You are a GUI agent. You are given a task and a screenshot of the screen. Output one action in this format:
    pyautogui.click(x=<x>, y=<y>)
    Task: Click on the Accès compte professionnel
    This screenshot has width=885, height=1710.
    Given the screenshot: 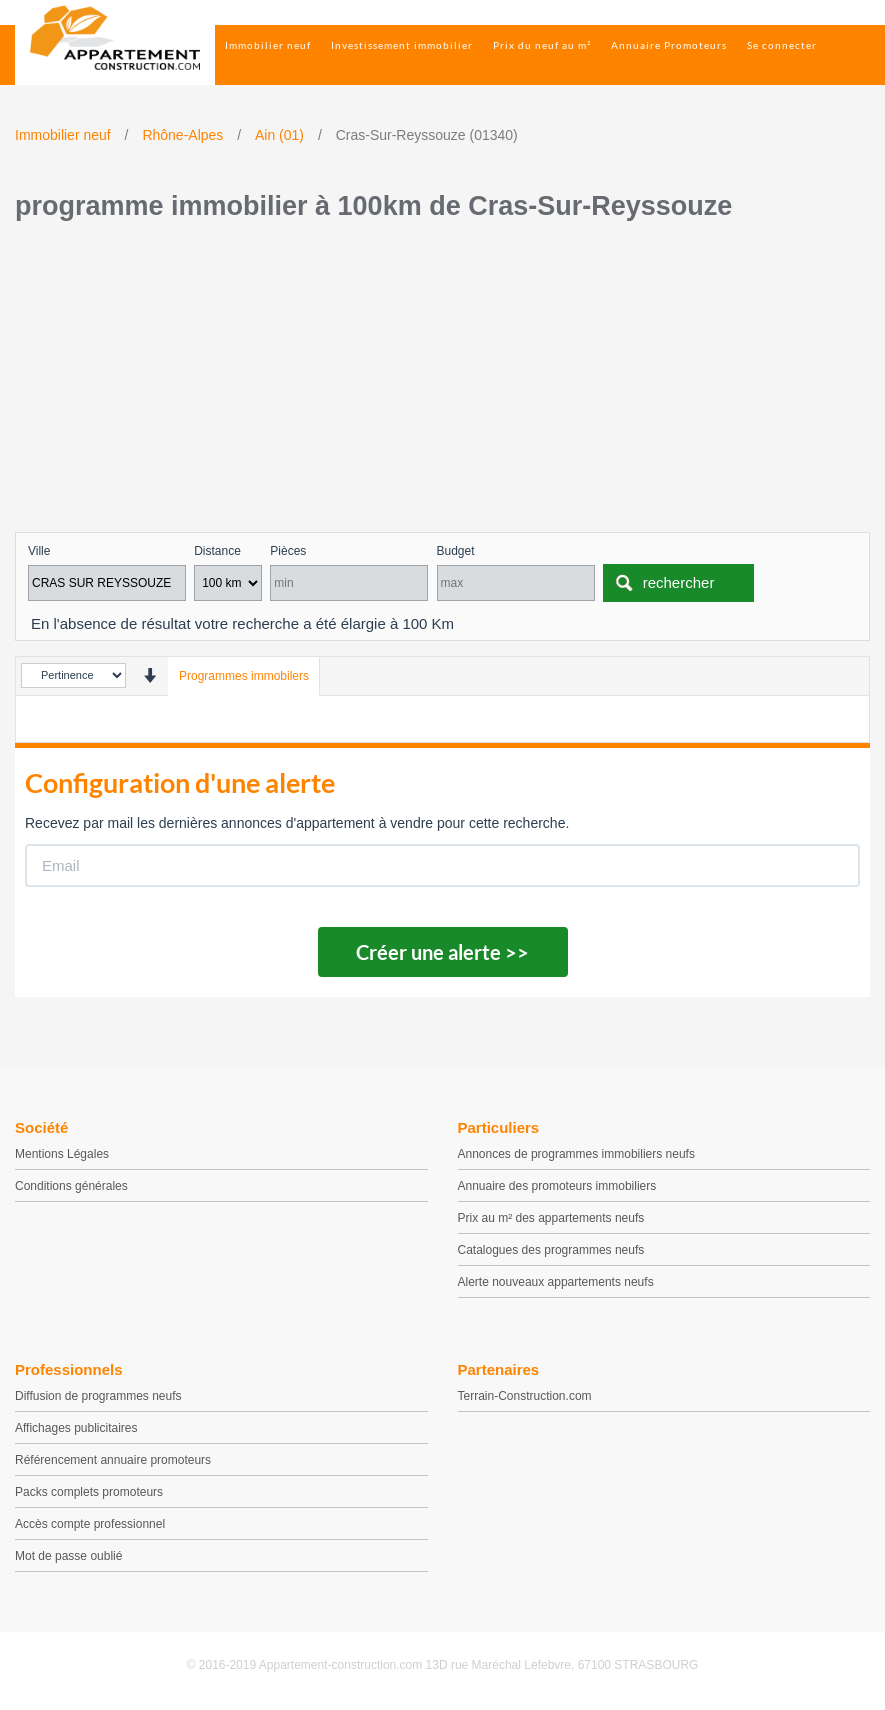 What is the action you would take?
    pyautogui.click(x=90, y=1524)
    